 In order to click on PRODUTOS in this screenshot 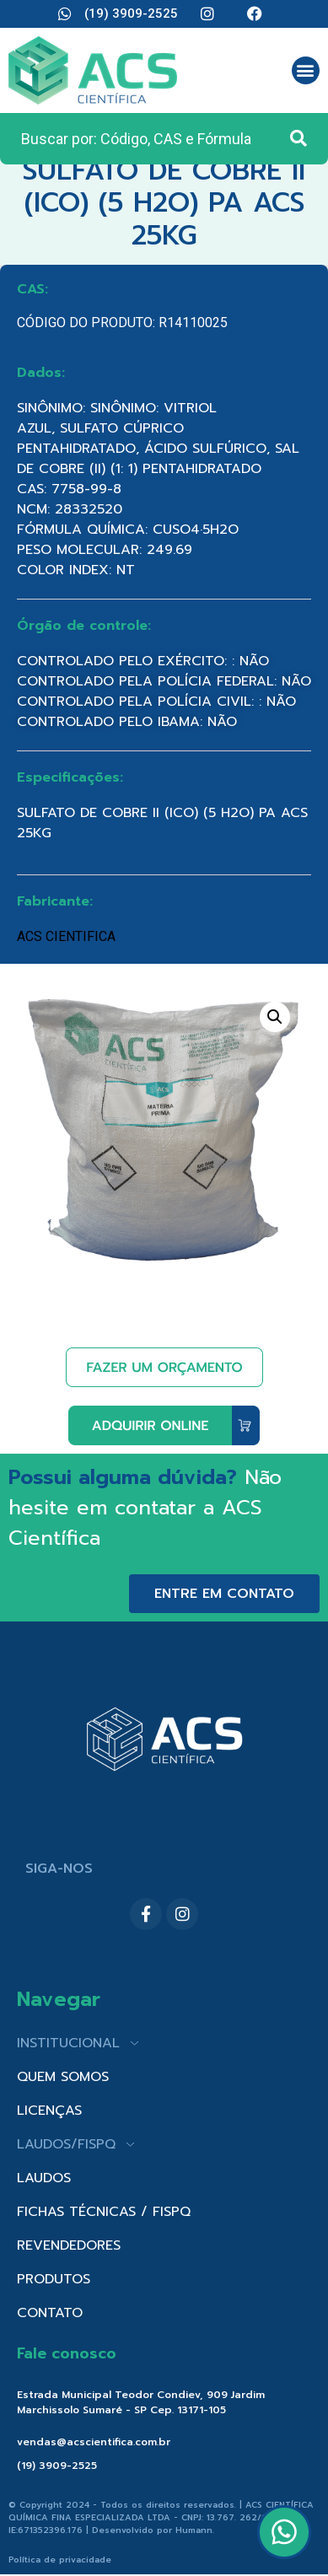, I will do `click(53, 2279)`.